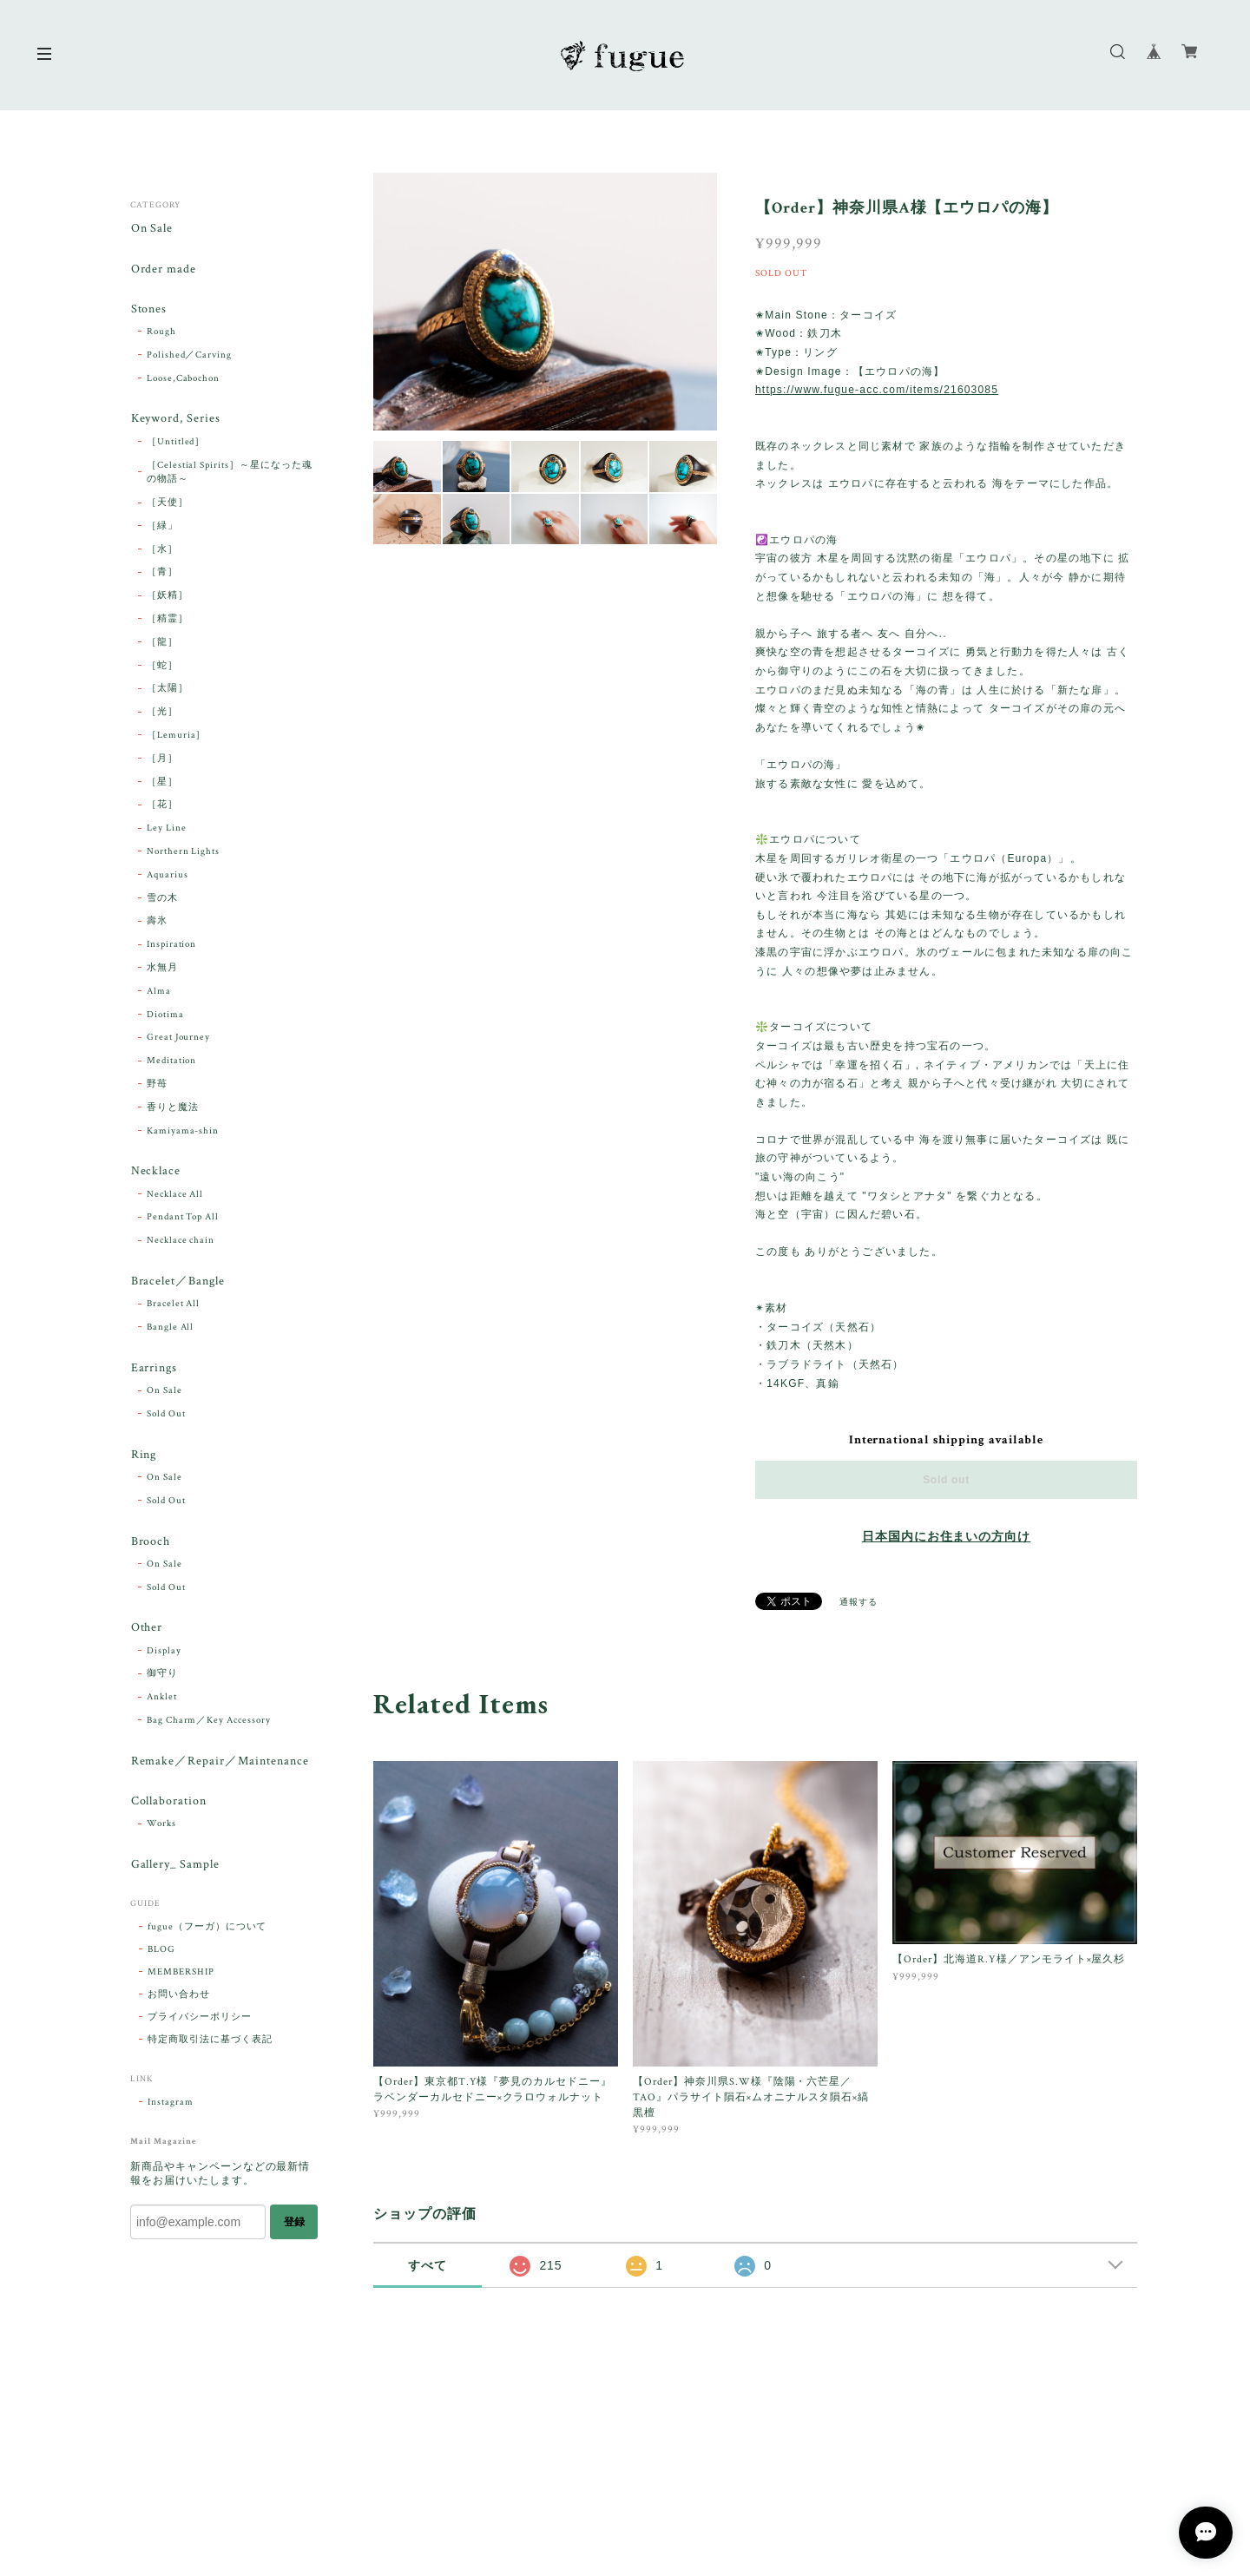  I want to click on ［光］, so click(162, 714).